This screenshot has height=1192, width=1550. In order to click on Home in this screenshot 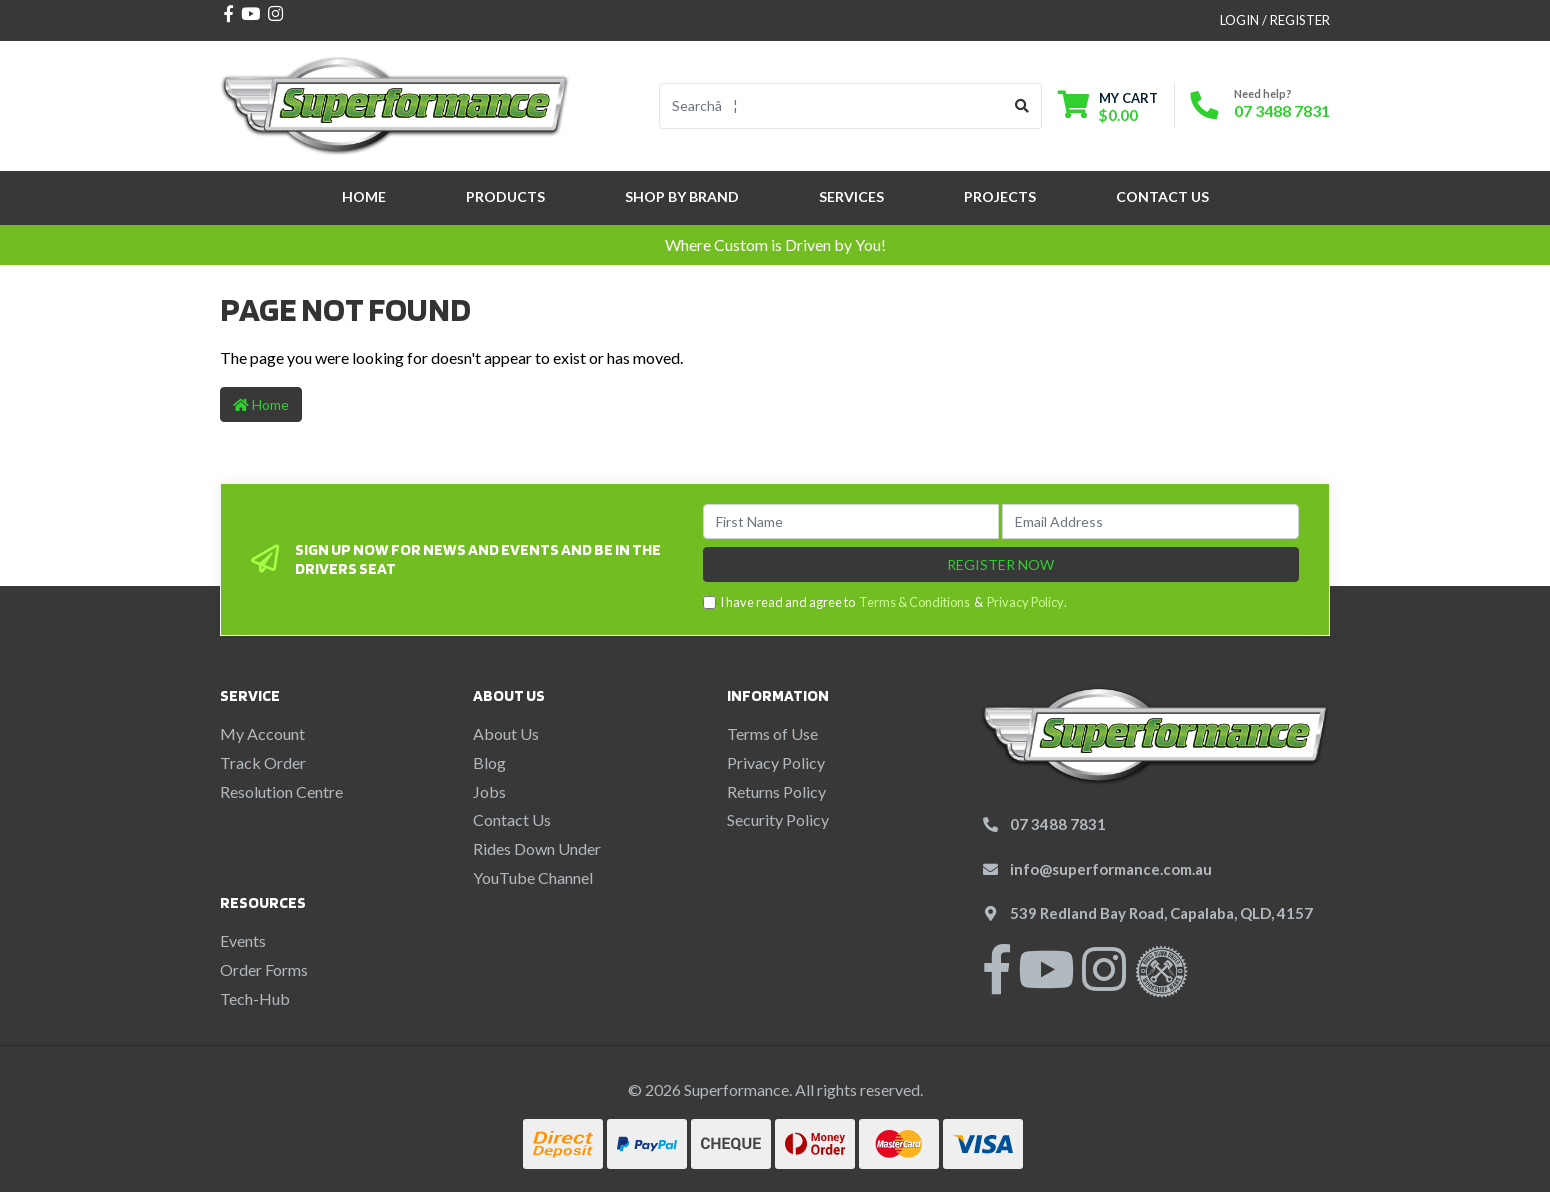, I will do `click(364, 196)`.